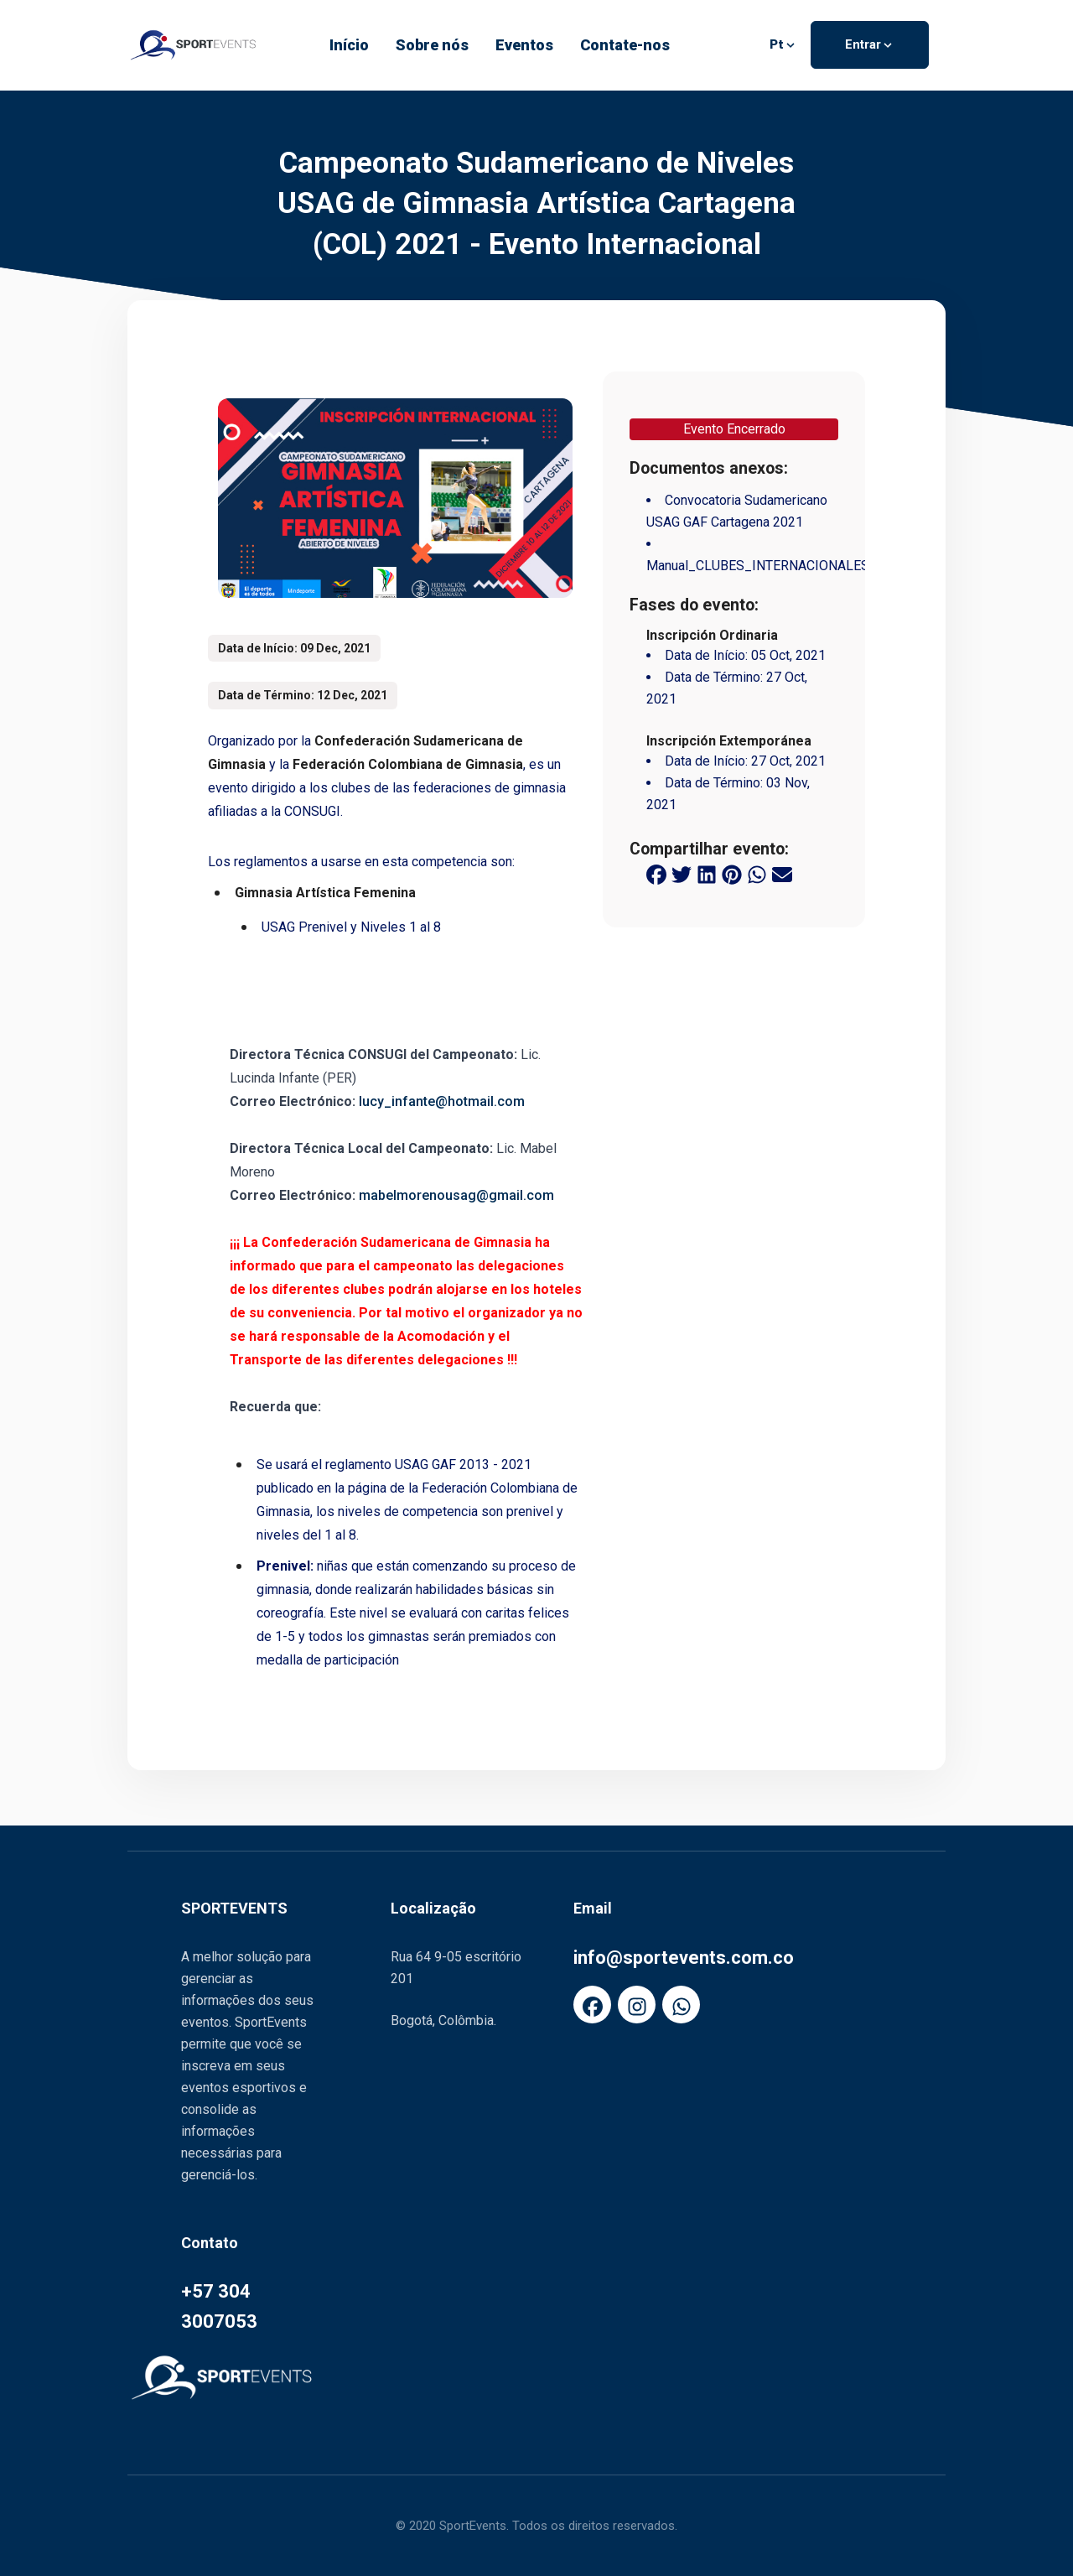 The height and width of the screenshot is (2576, 1073). I want to click on [FaInstagram], so click(637, 2004).